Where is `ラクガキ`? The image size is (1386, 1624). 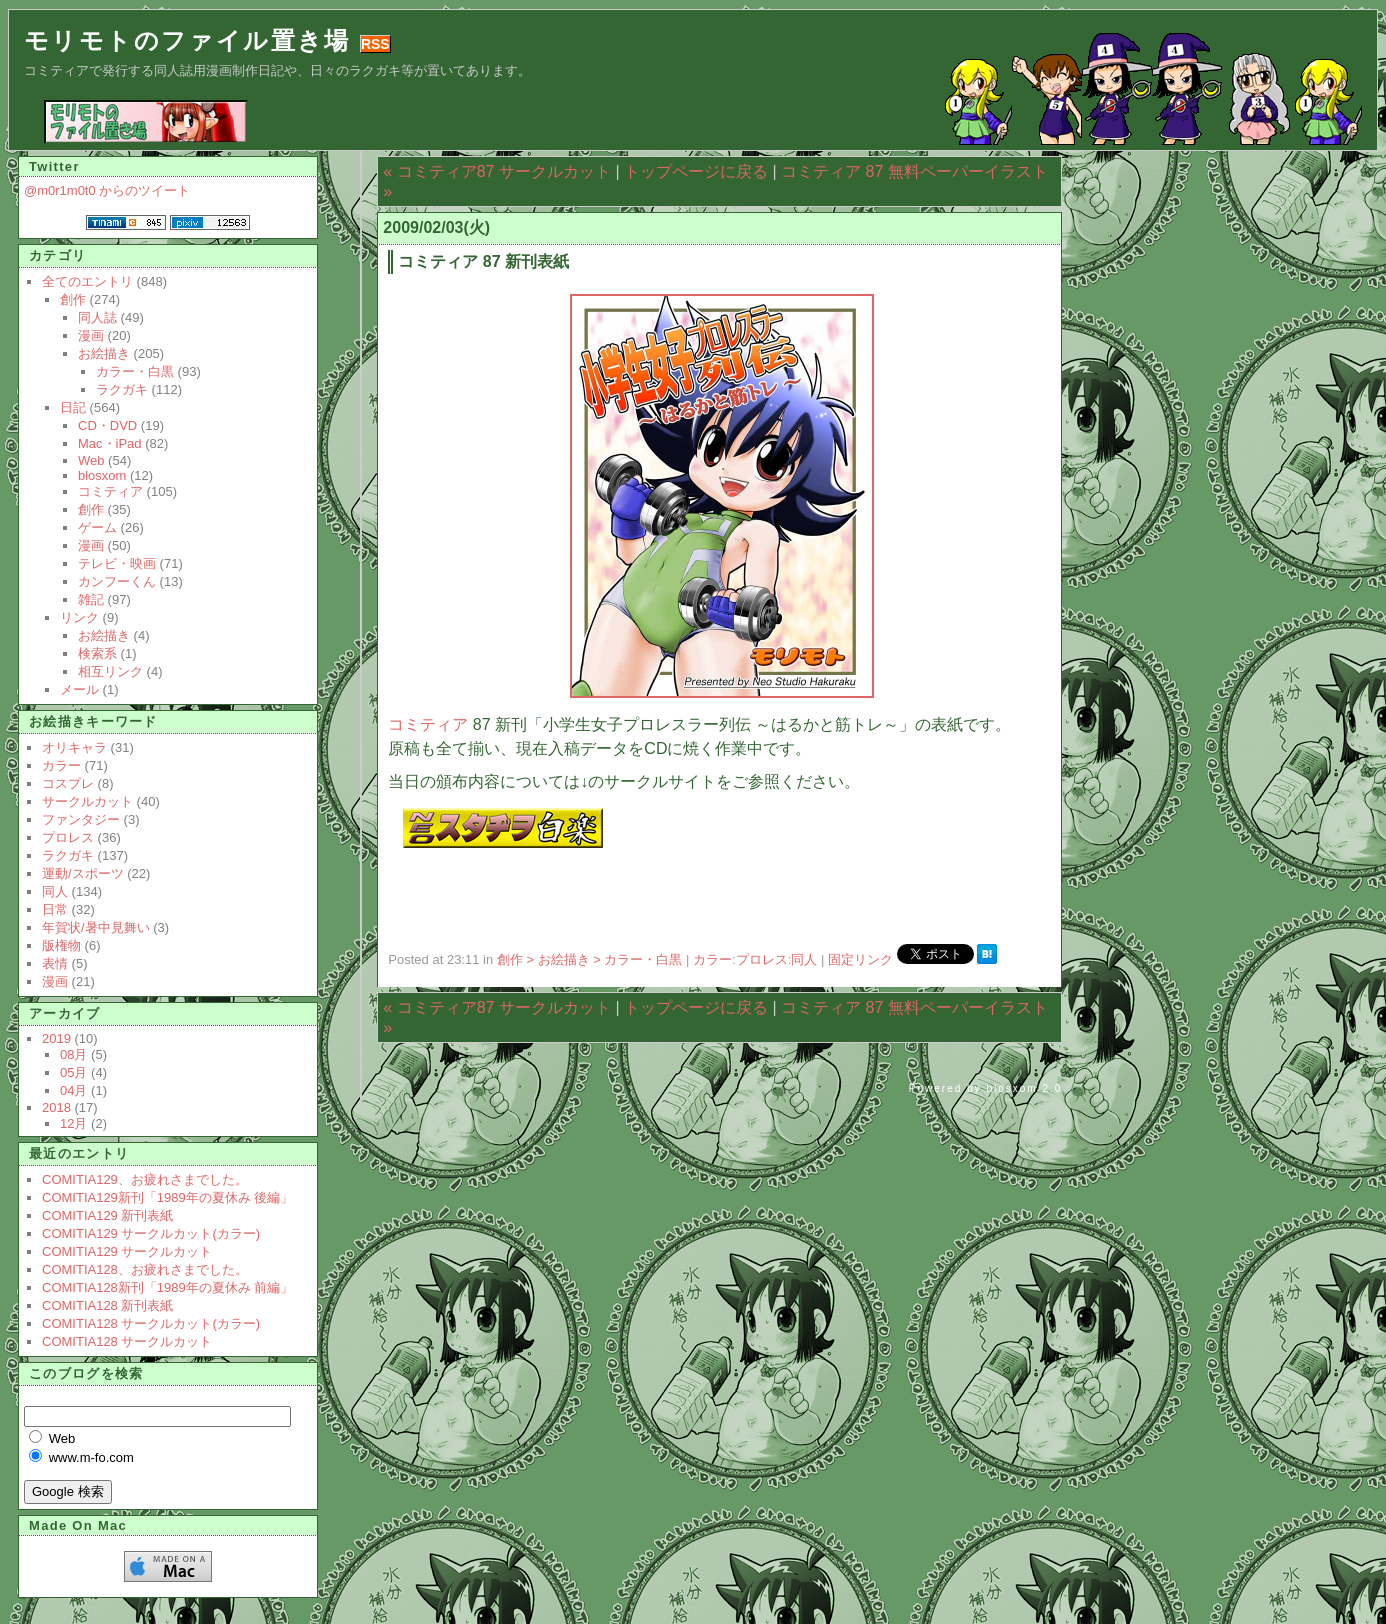 ラクガキ is located at coordinates (122, 389).